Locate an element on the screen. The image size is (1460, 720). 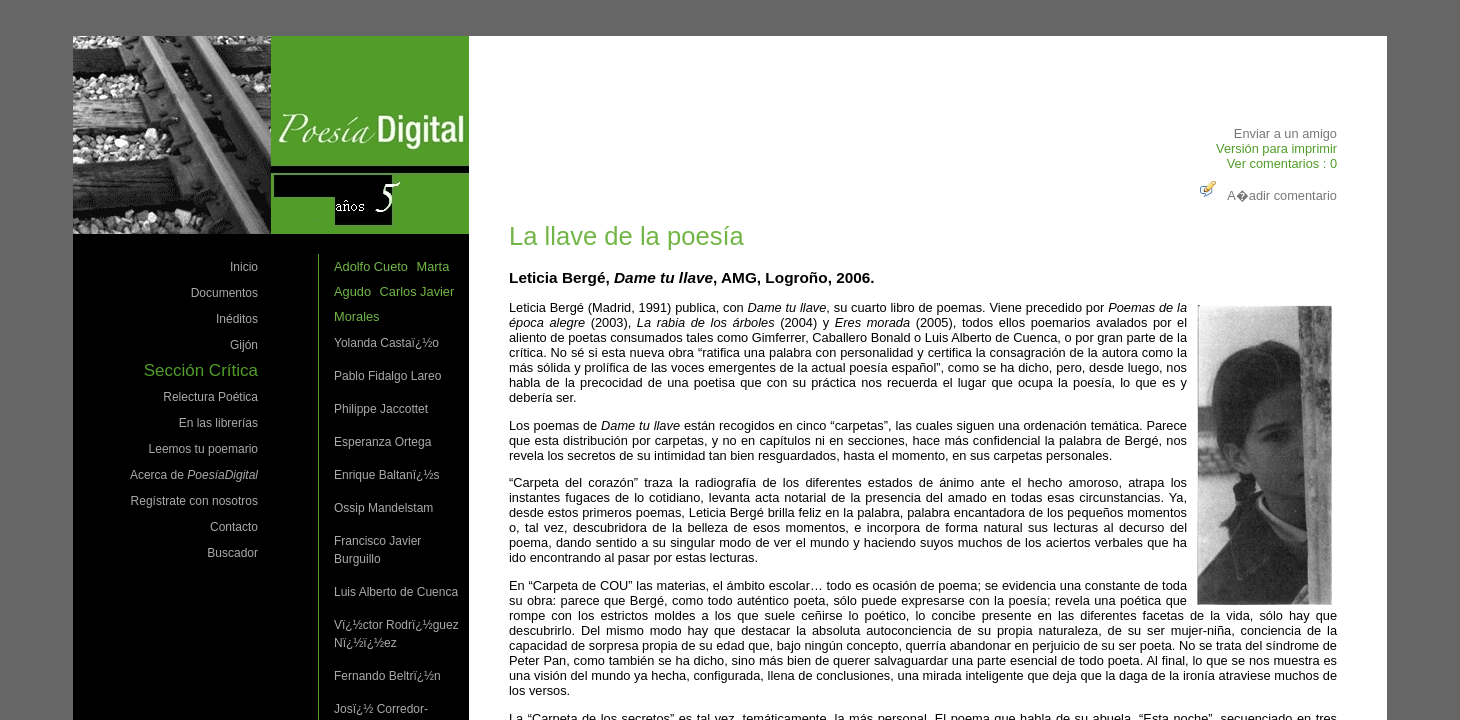
Esperanza Ortega is located at coordinates (382, 442).